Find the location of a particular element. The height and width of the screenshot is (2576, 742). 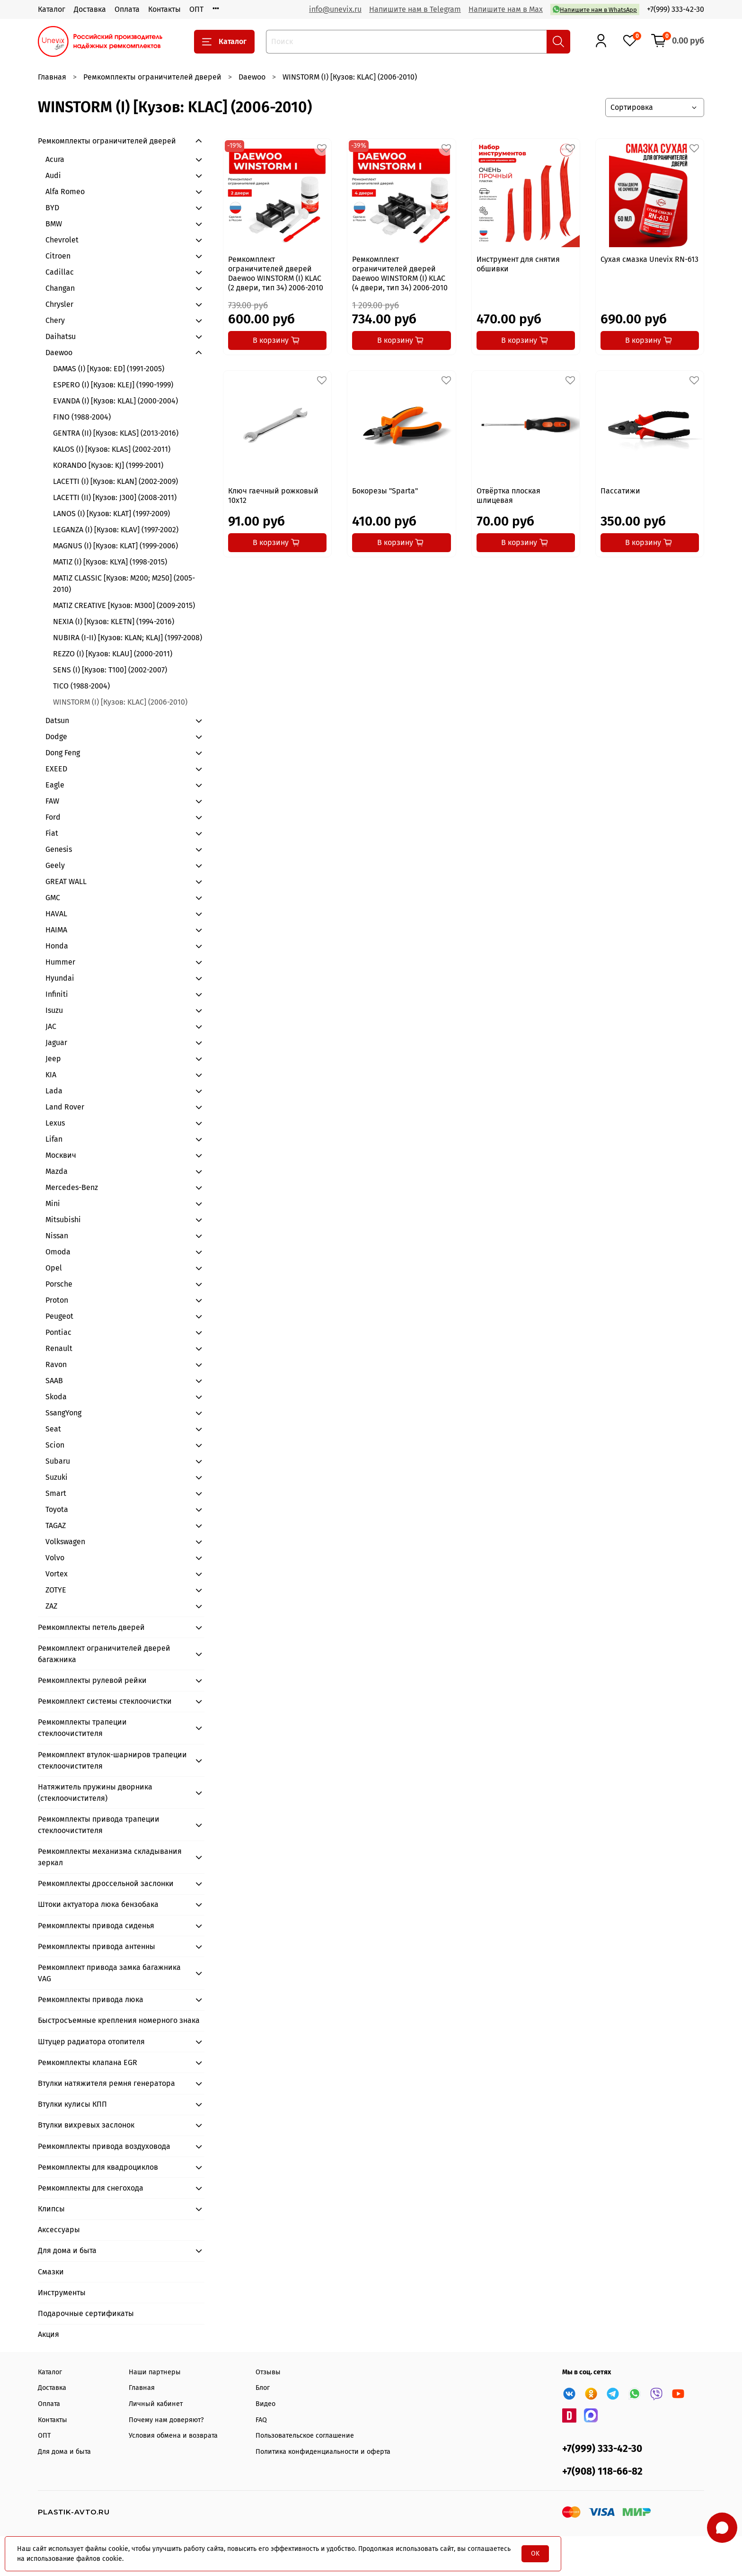

FAW is located at coordinates (52, 800).